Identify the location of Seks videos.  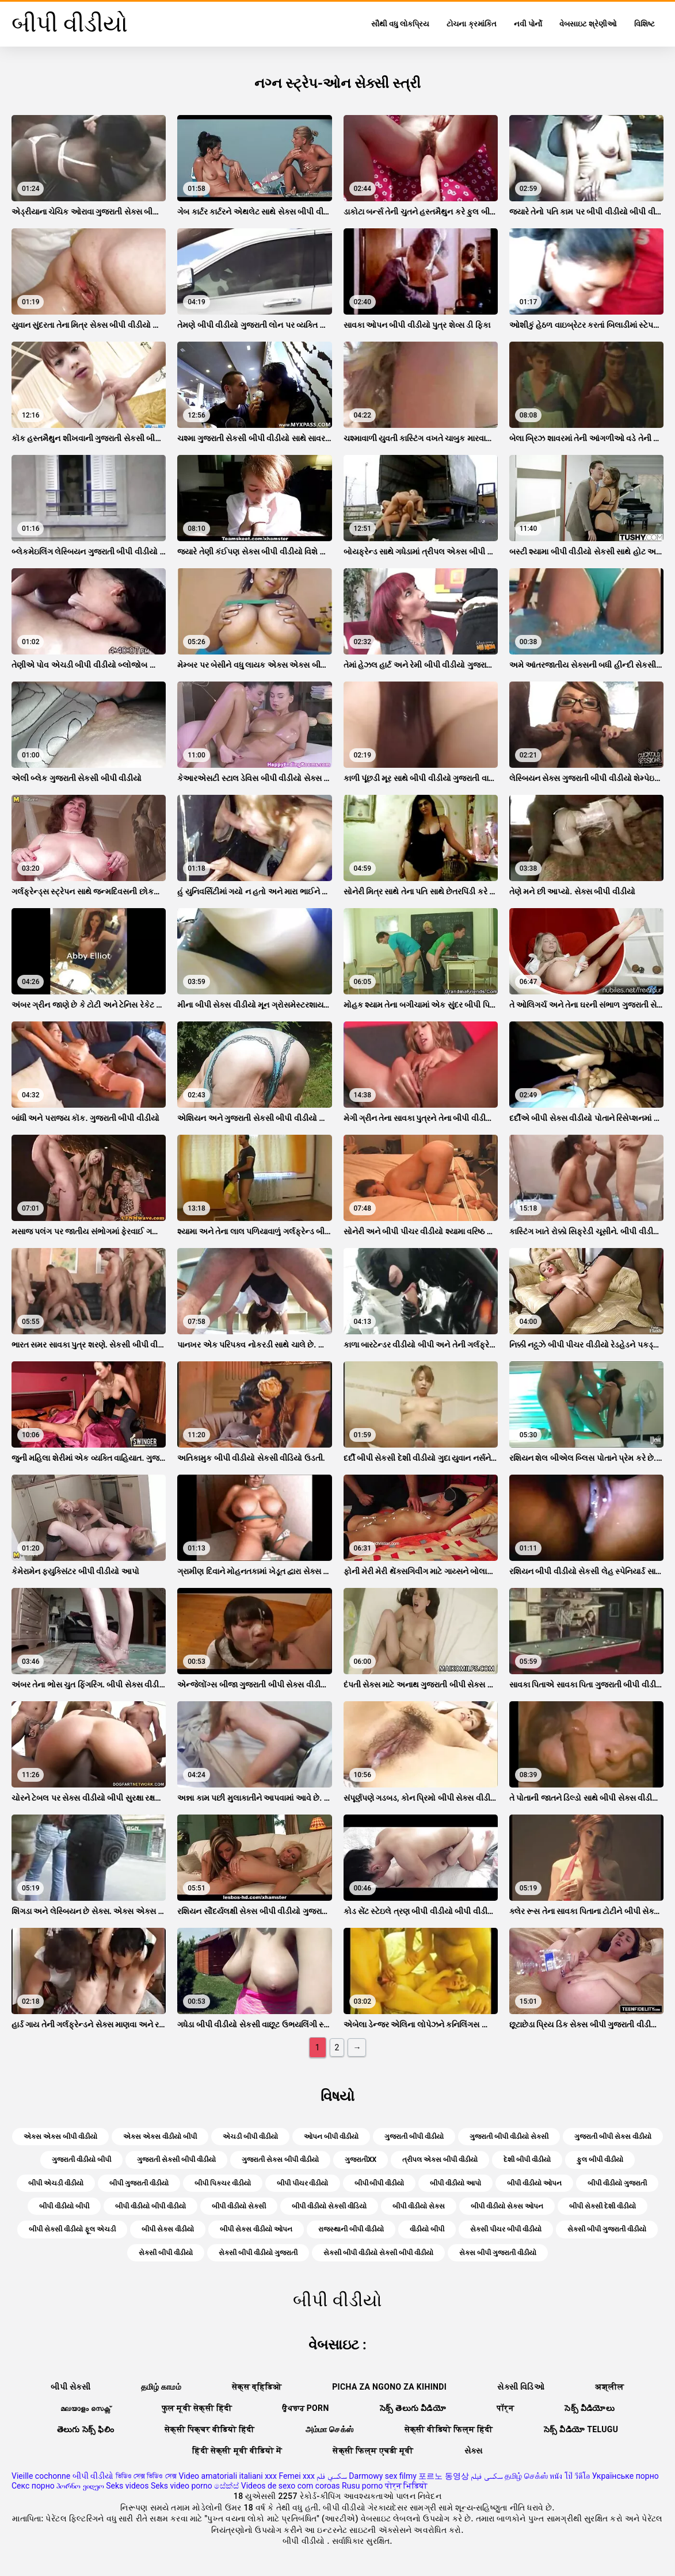
(127, 2485).